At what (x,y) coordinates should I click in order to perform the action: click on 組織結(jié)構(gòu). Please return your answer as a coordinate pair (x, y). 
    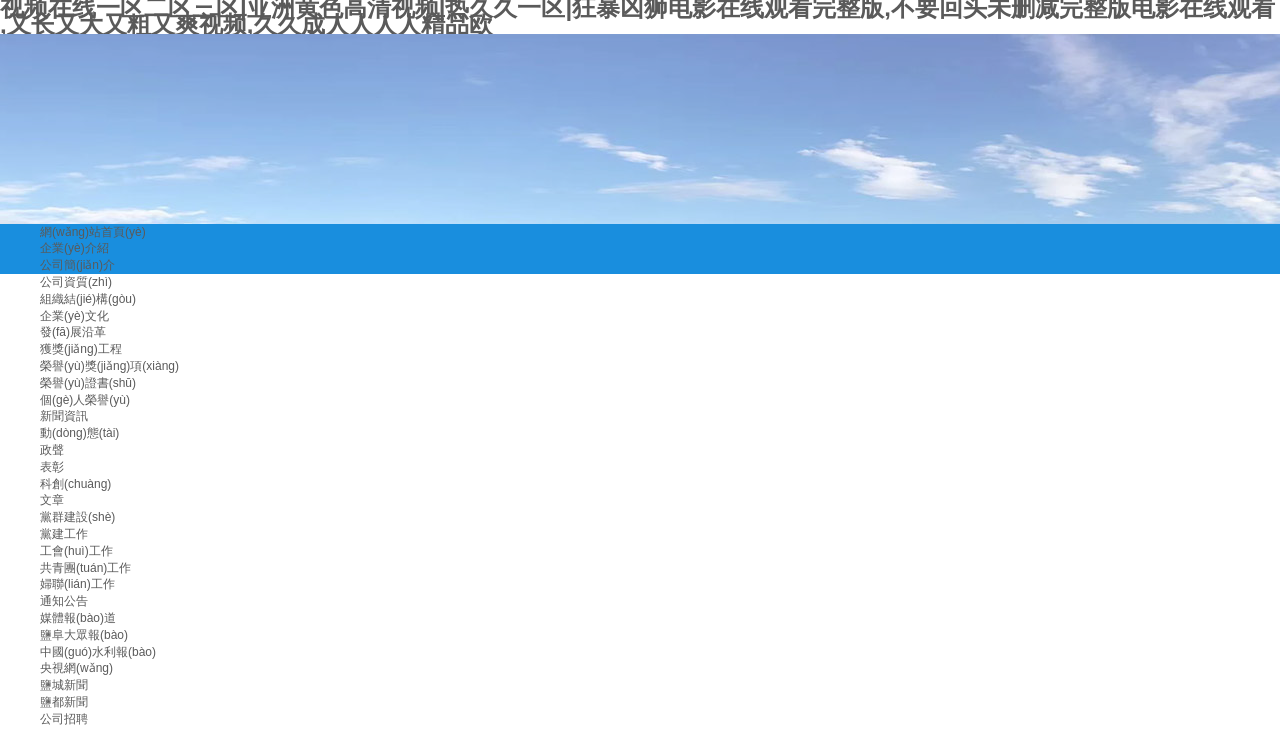
    Looking at the image, I should click on (88, 299).